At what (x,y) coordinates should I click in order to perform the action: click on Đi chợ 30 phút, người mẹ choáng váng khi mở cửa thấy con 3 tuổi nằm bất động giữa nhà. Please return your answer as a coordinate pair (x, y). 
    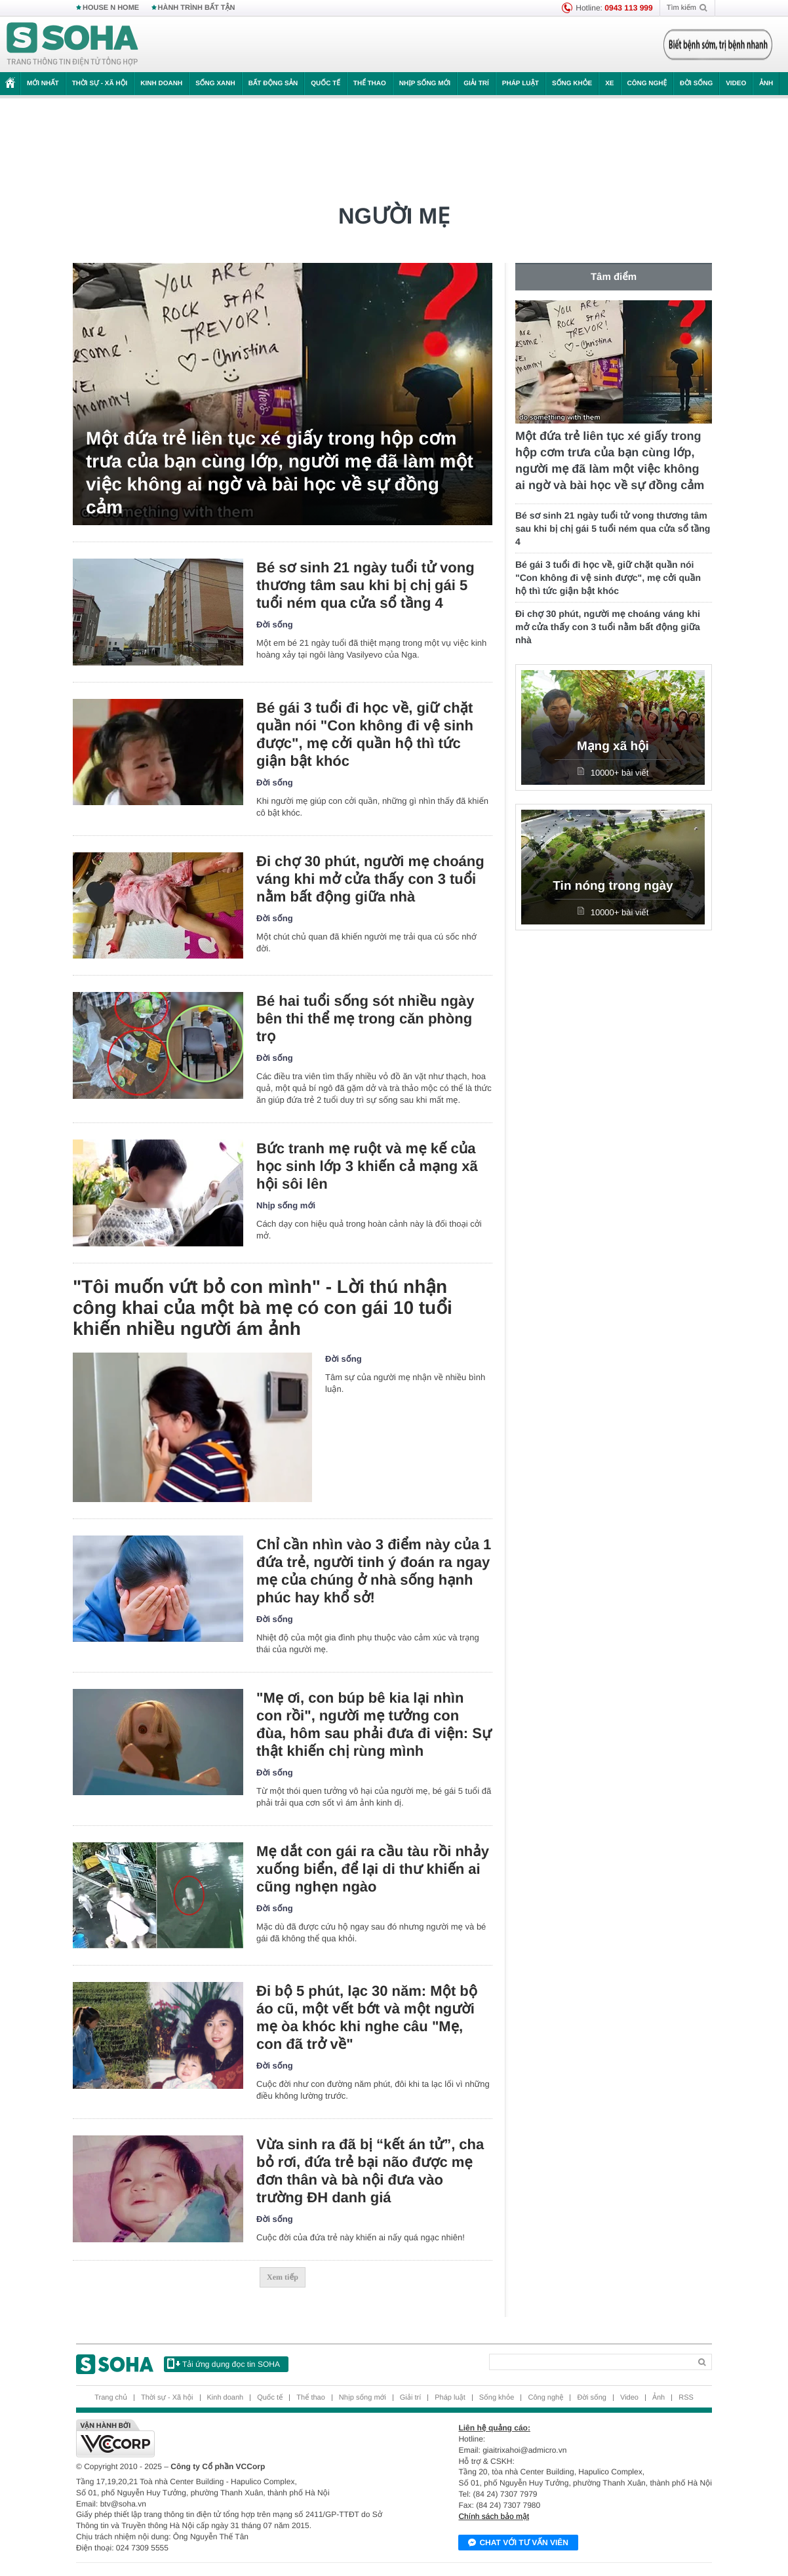
    Looking at the image, I should click on (370, 879).